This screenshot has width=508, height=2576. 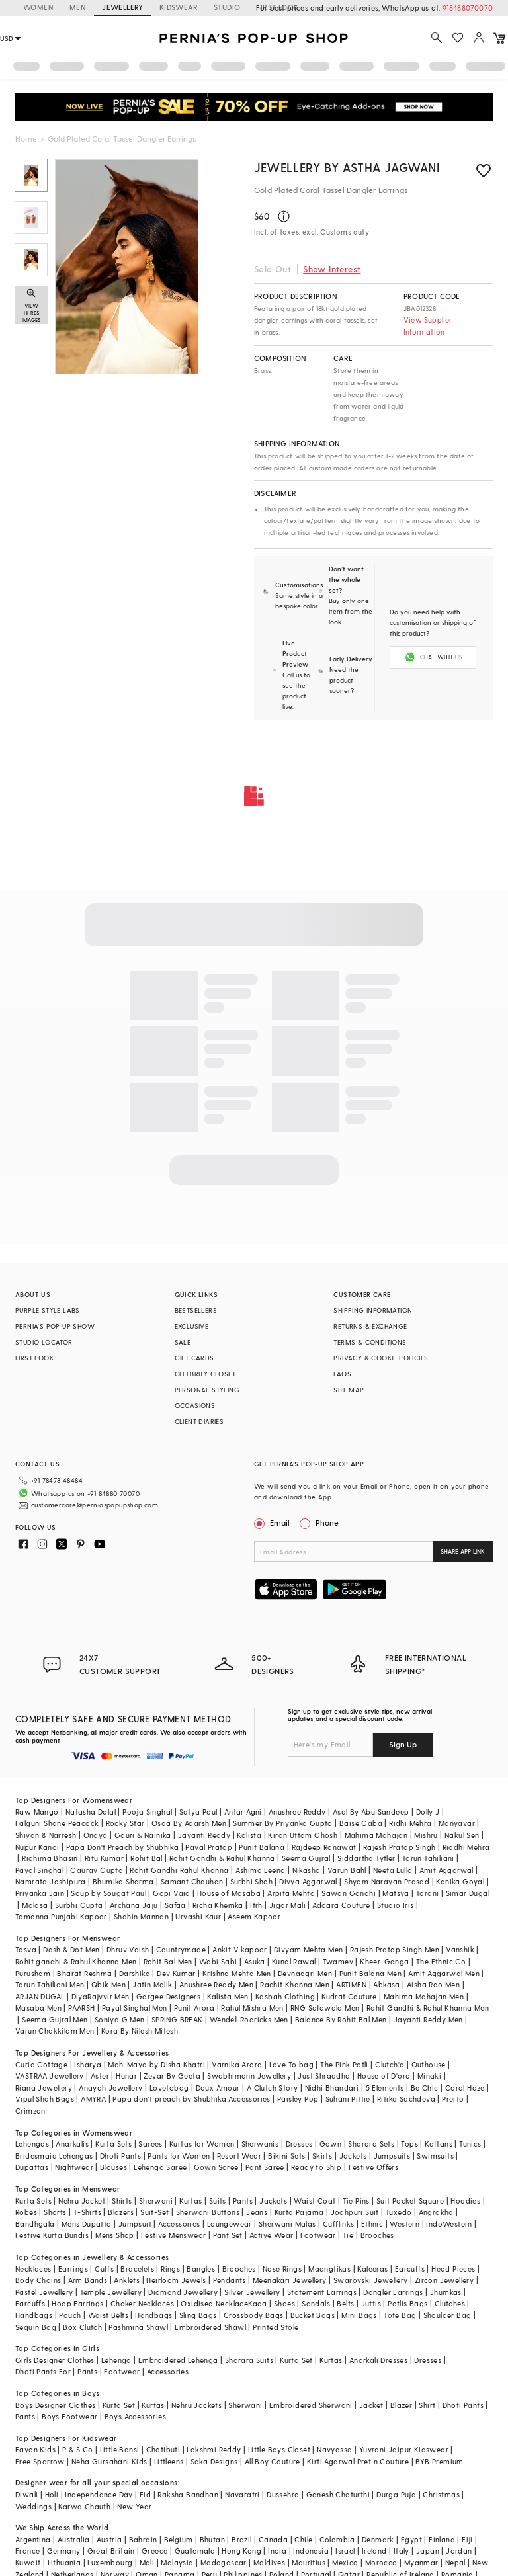 I want to click on Darshika, so click(x=134, y=1973).